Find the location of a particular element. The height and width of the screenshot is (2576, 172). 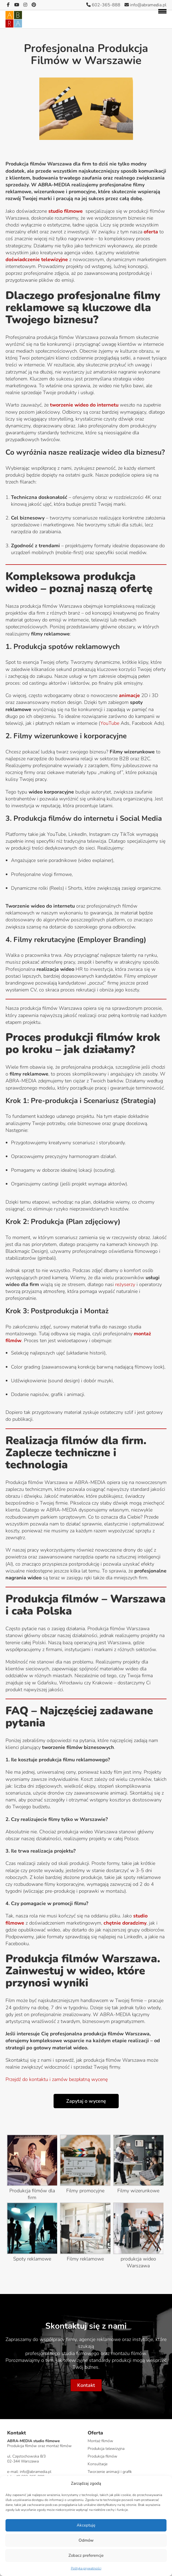

reżyserzy is located at coordinates (125, 1284).